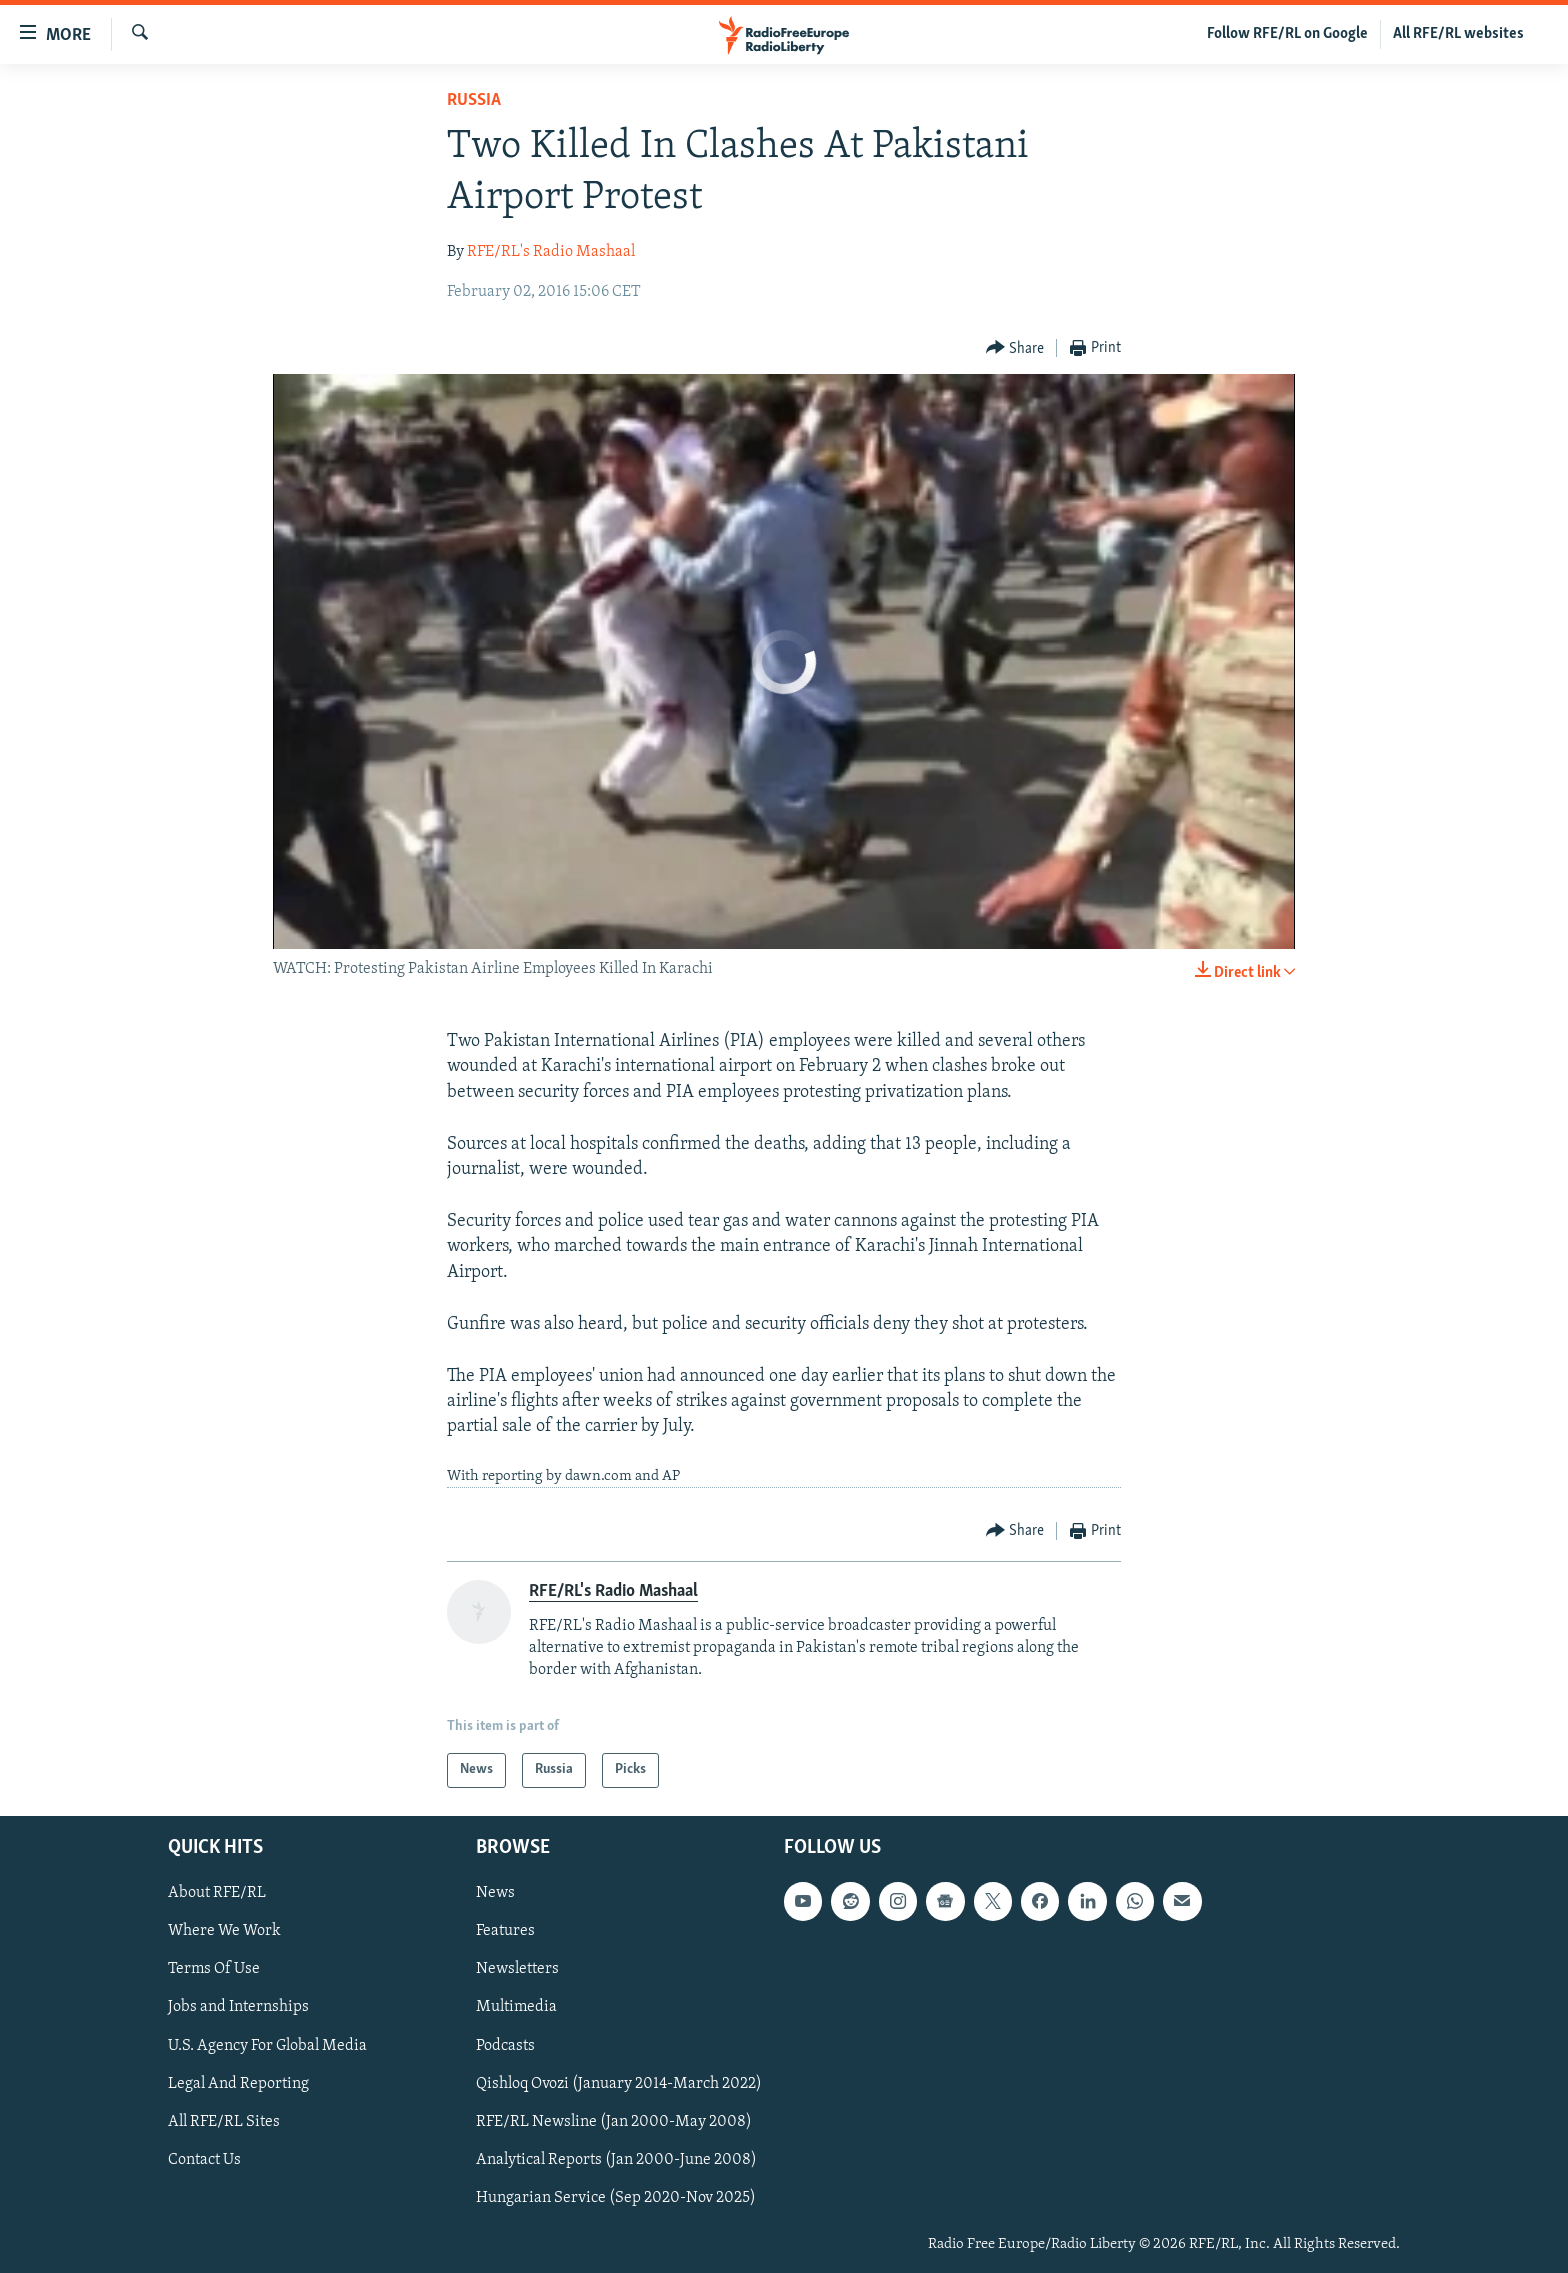 The height and width of the screenshot is (2273, 1568). I want to click on Features, so click(505, 1931).